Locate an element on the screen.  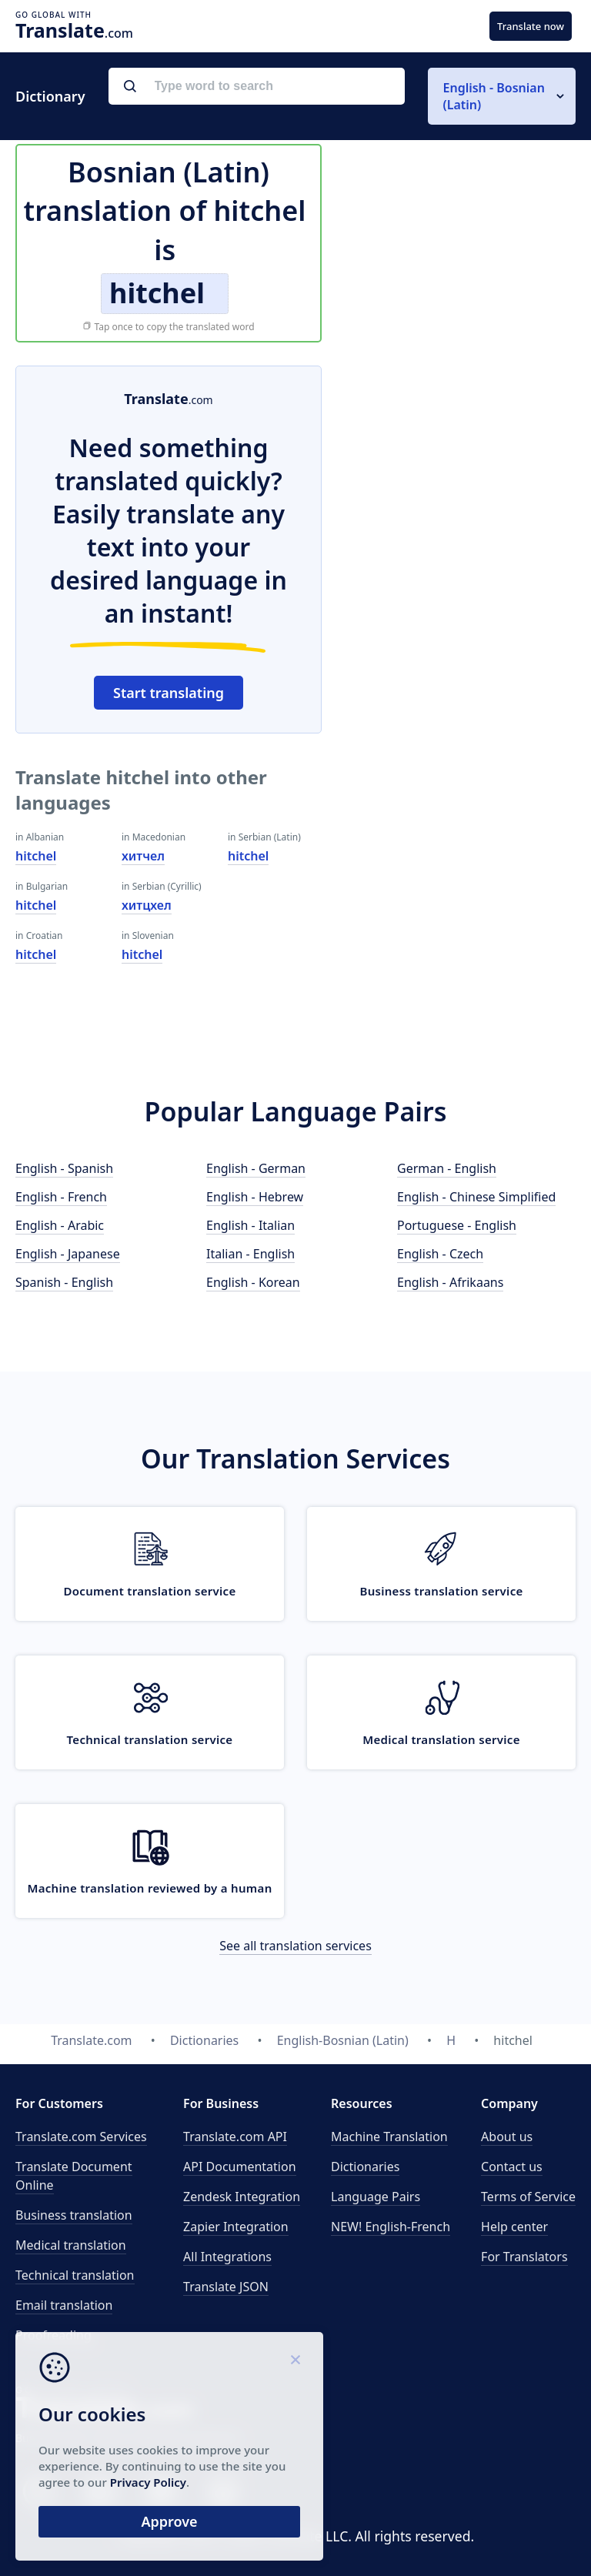
Document translation service is located at coordinates (149, 1591).